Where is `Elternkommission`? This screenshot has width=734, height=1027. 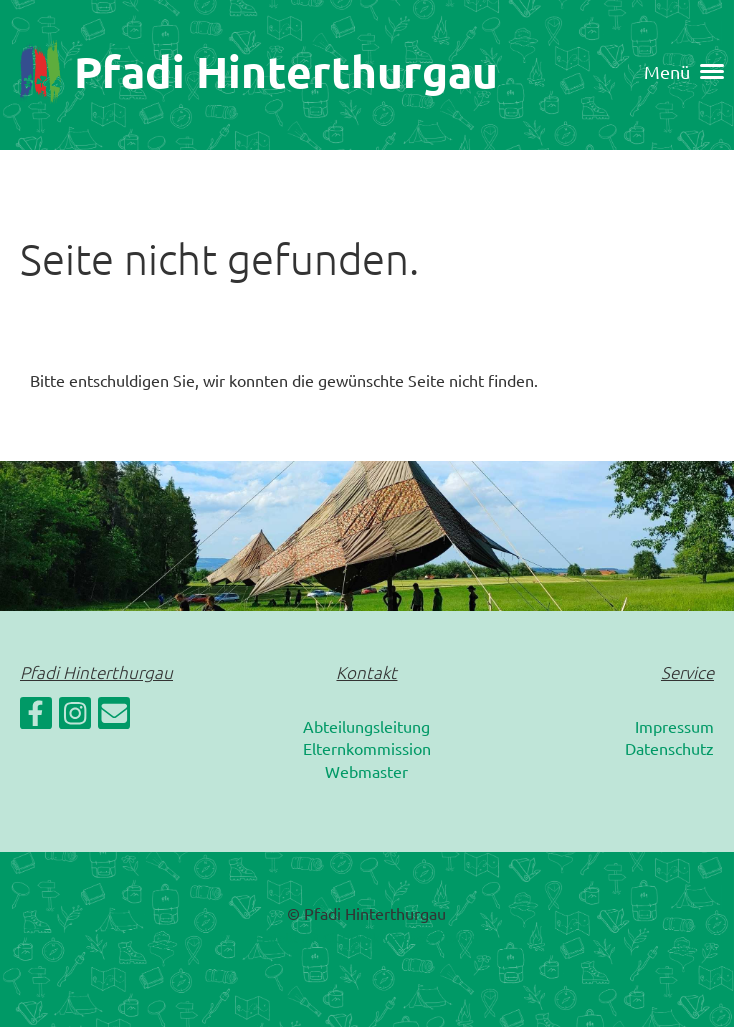 Elternkommission is located at coordinates (367, 748).